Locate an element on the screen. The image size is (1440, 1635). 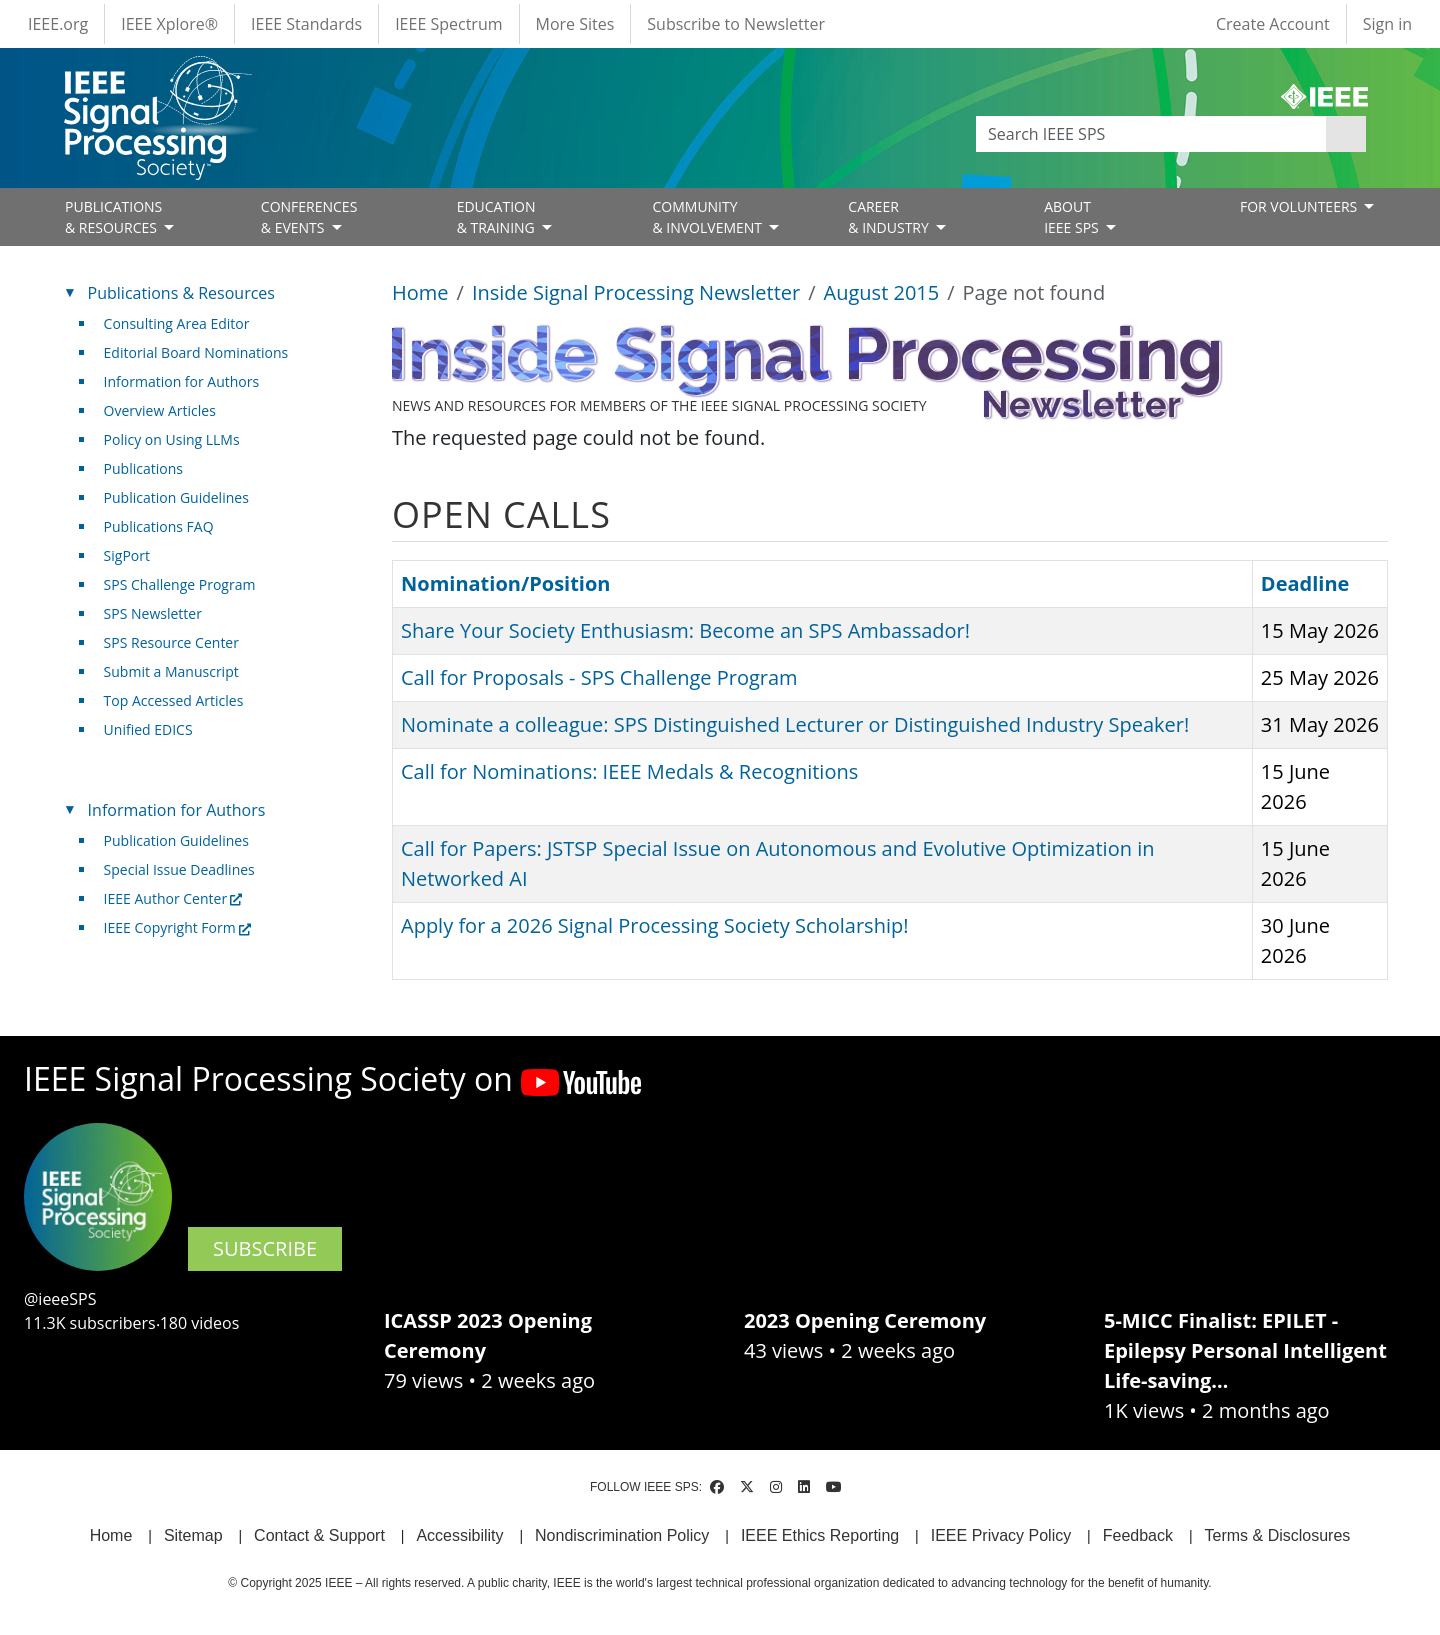
Information for Authors is located at coordinates (182, 381).